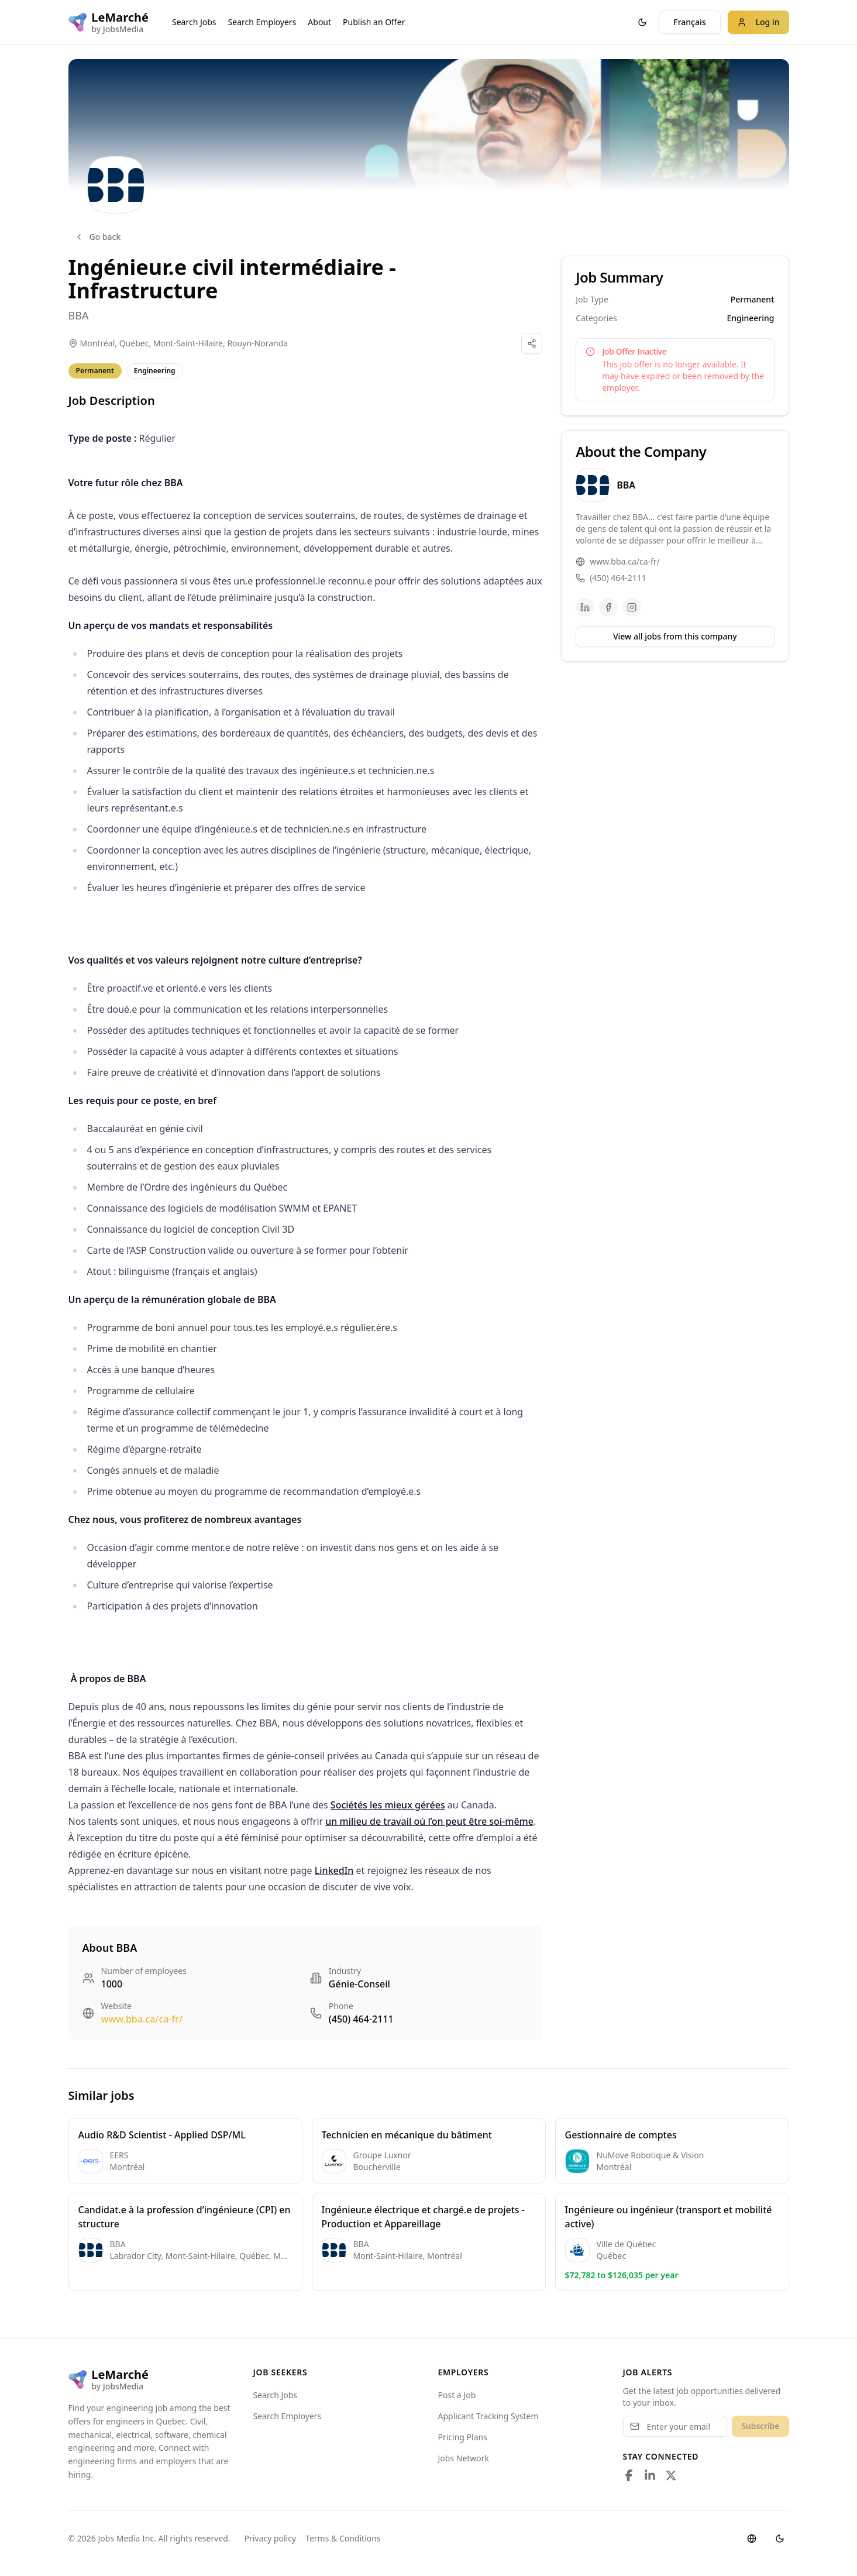 The height and width of the screenshot is (2576, 857). Describe the element at coordinates (585, 607) in the screenshot. I see `[LinkedIn]` at that location.